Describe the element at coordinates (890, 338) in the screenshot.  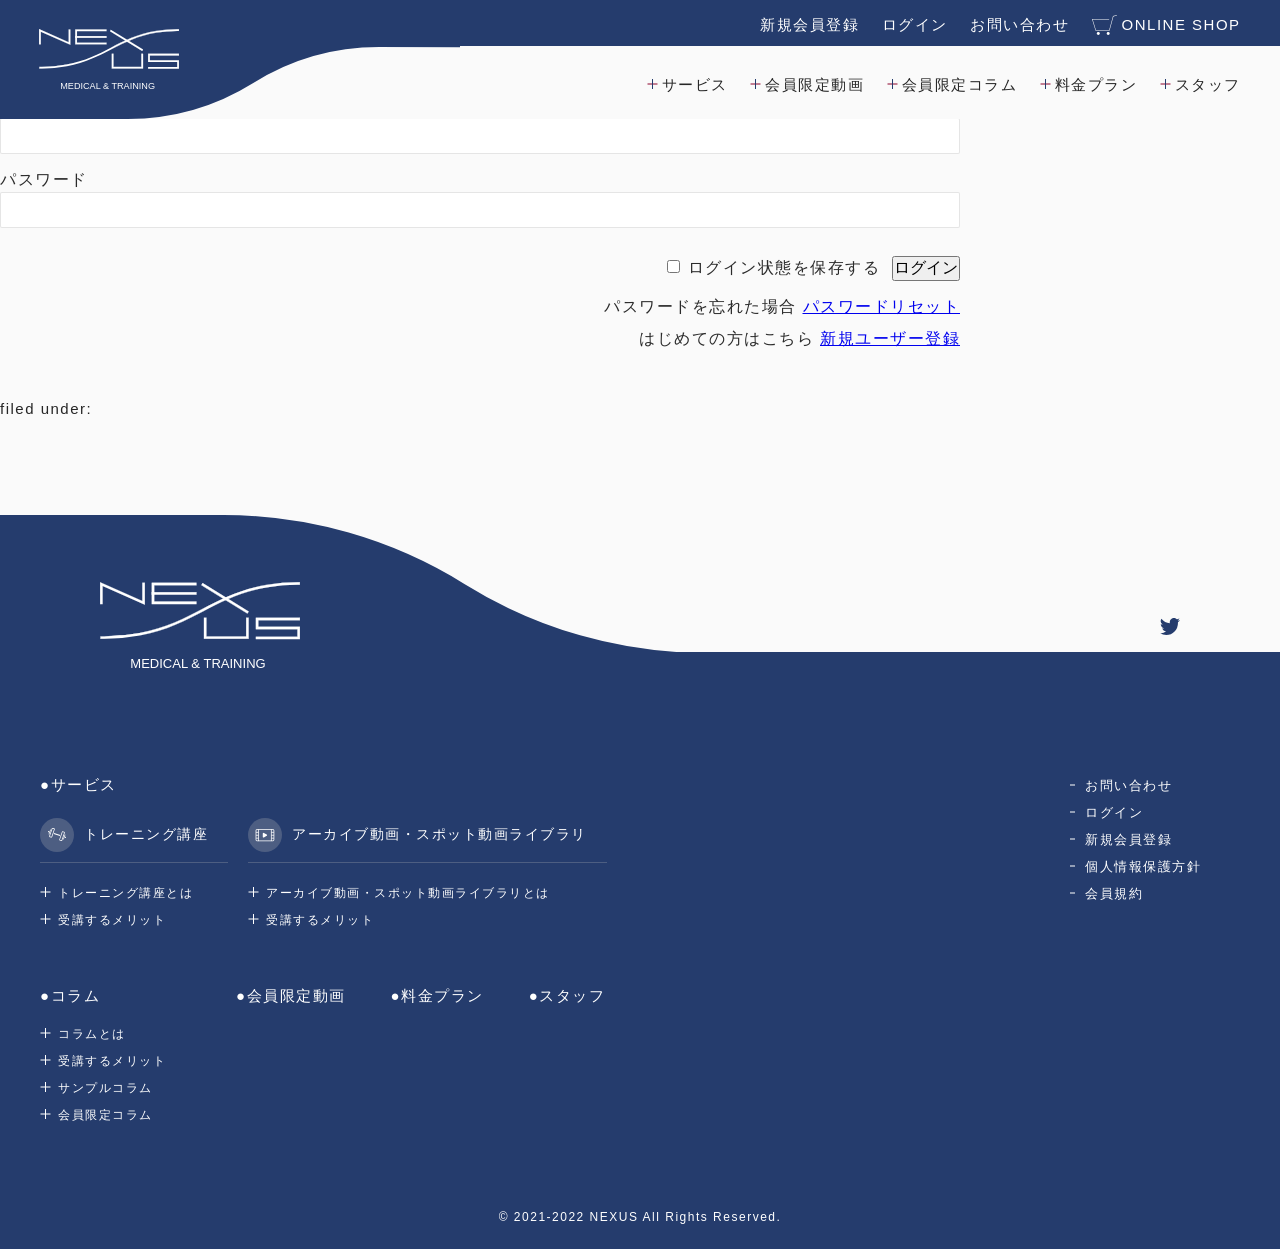
I see `新規ユーザー登録` at that location.